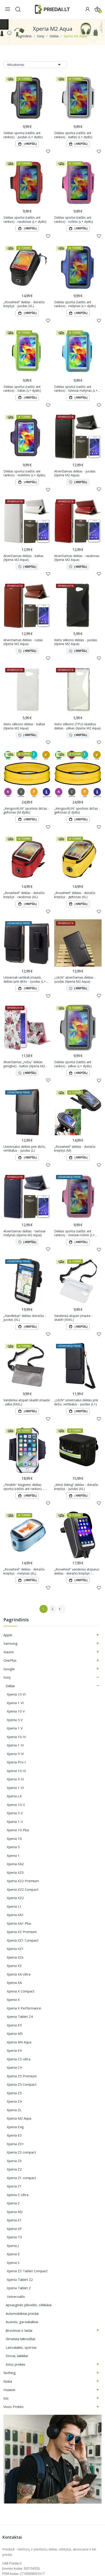 The height and width of the screenshot is (2576, 105). Describe the element at coordinates (23, 1889) in the screenshot. I see `Xperia XZ2 Compact` at that location.